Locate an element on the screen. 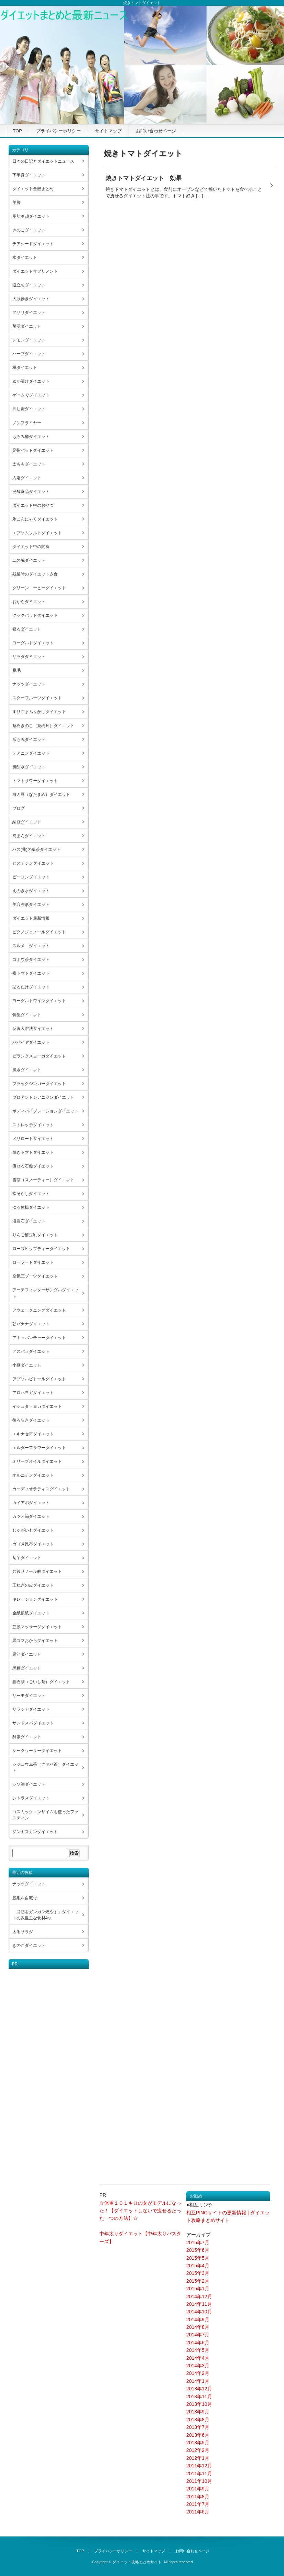 This screenshot has height=2576, width=284. 共役リノール酸ダイエット is located at coordinates (37, 1571).